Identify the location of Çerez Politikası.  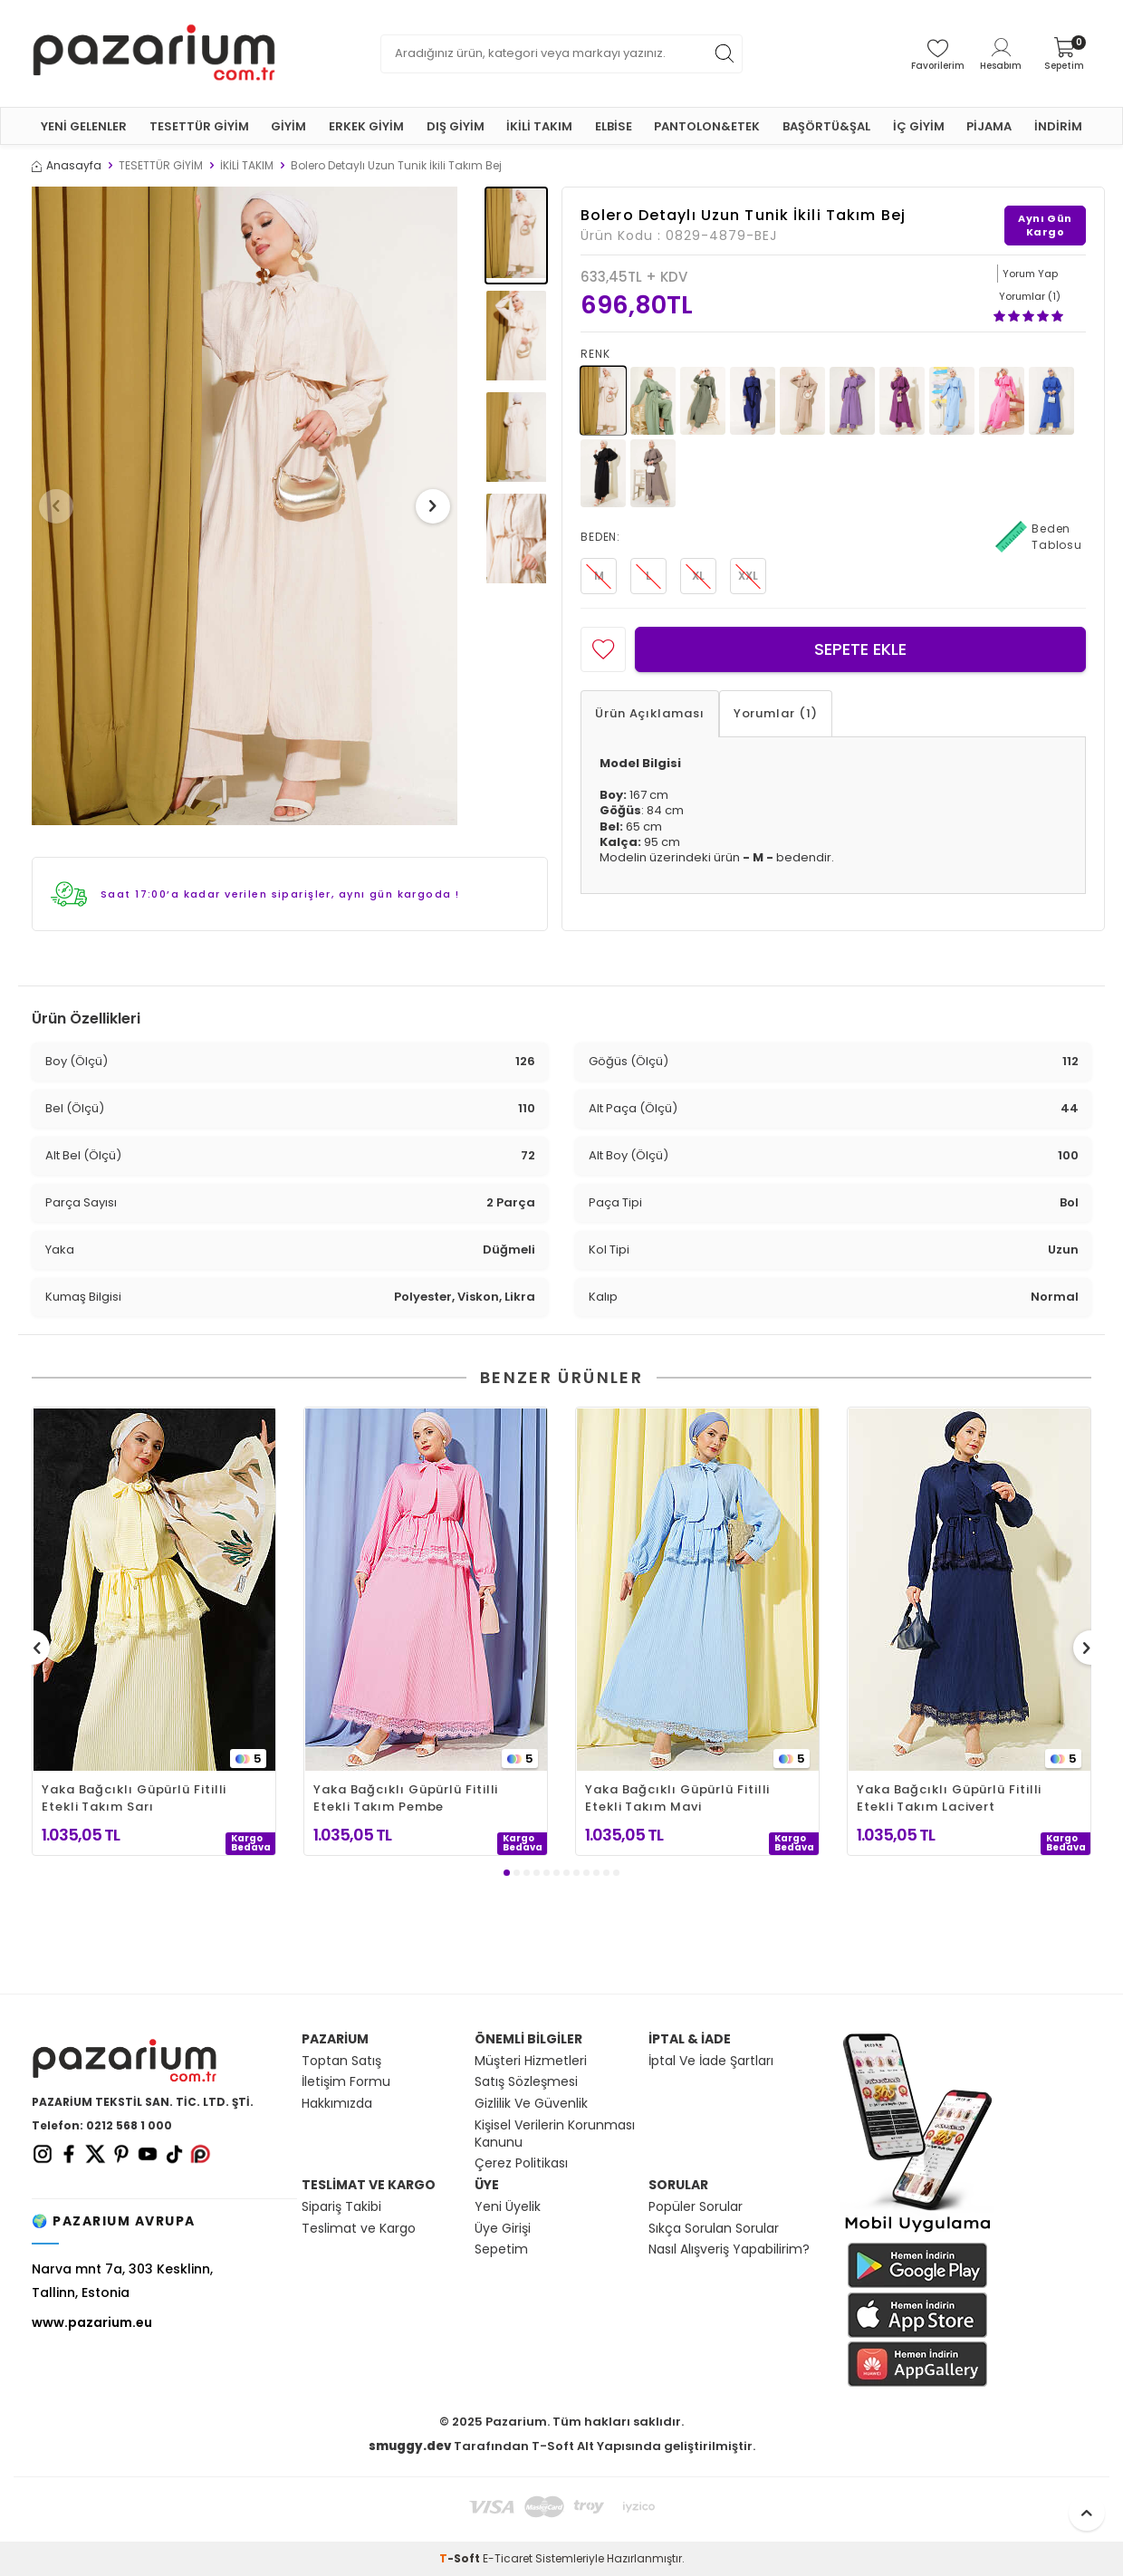
(521, 2163).